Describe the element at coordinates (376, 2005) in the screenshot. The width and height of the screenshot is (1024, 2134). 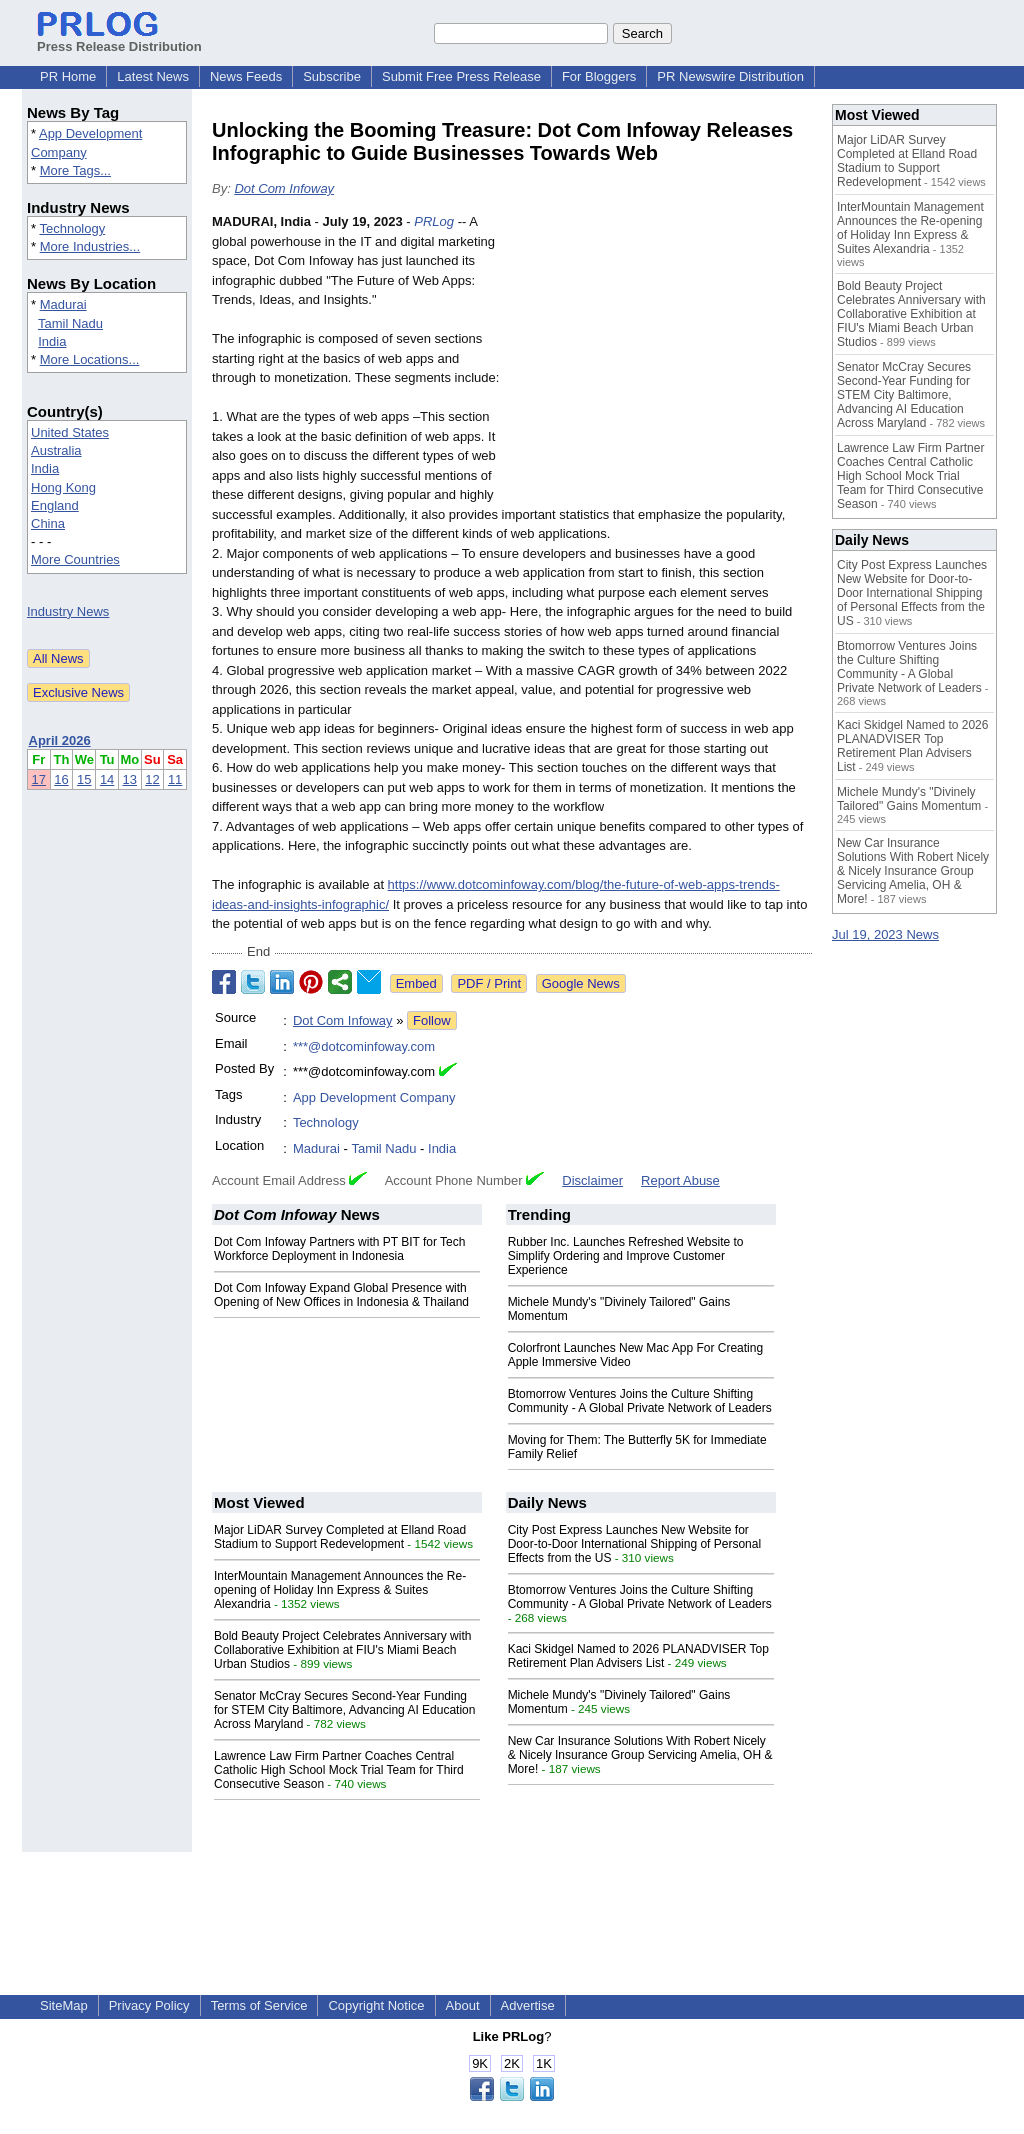
I see `Copyright Notice` at that location.